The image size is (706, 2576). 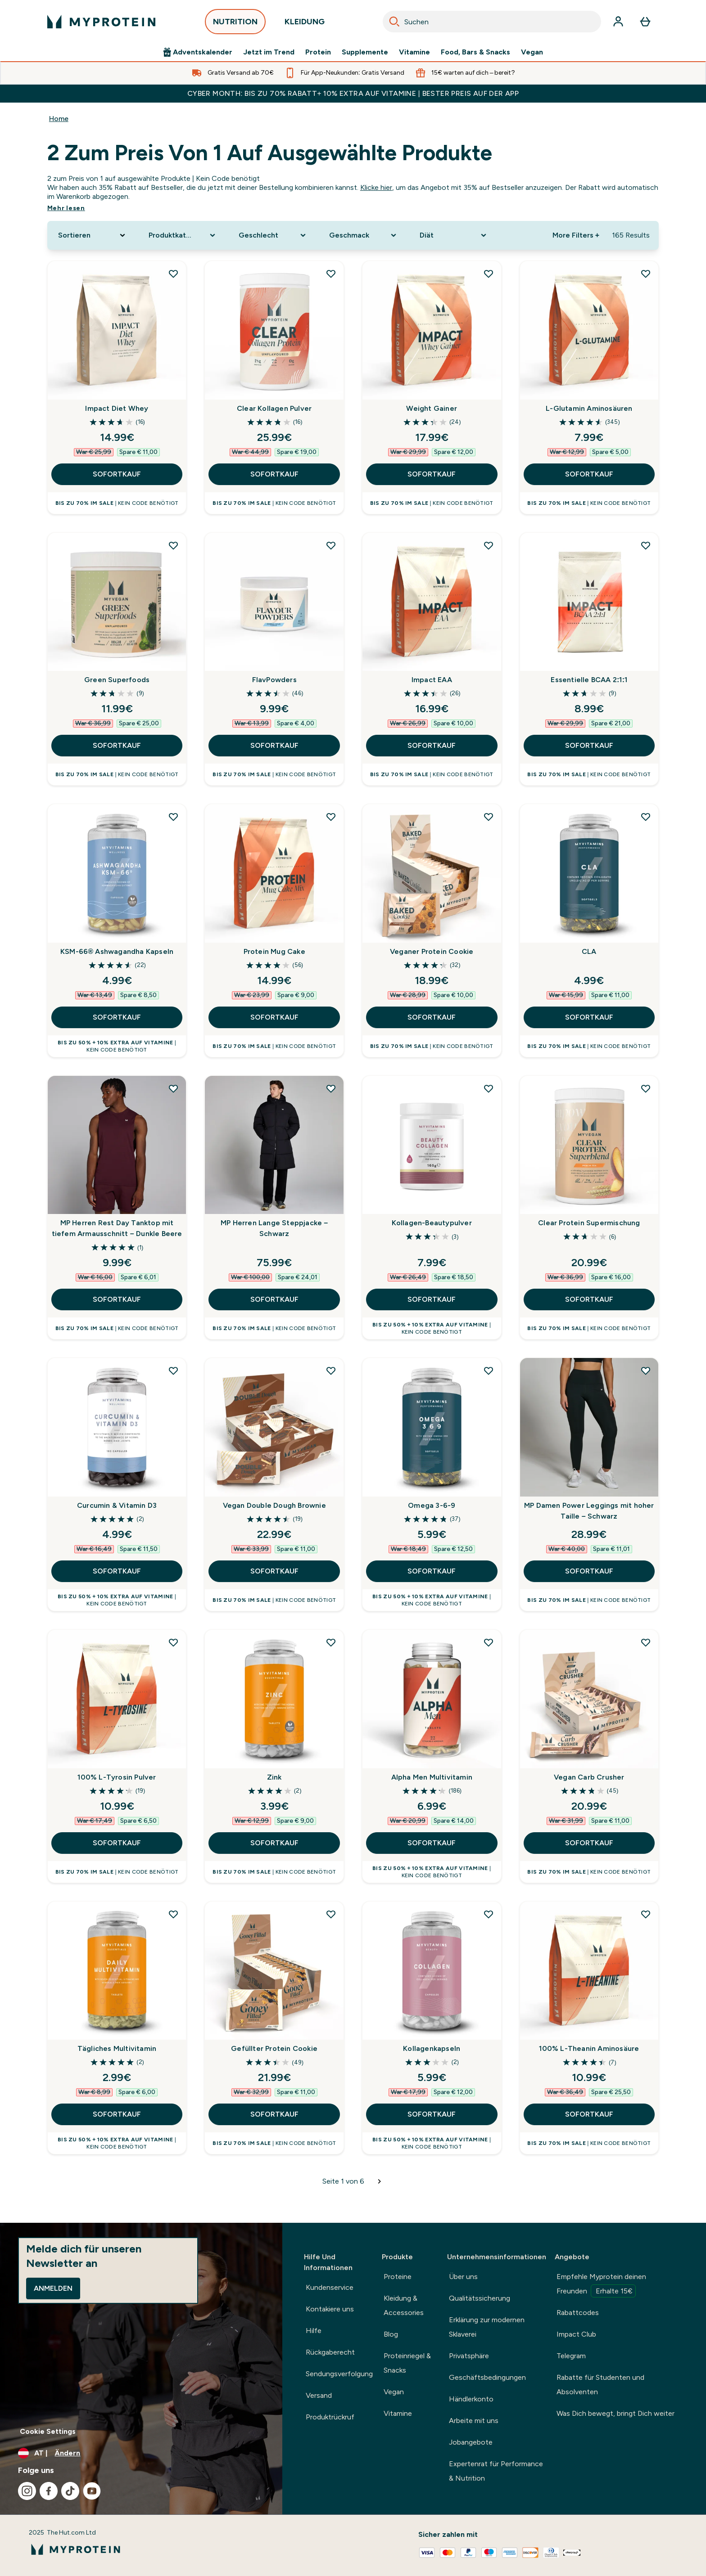 What do you see at coordinates (473, 2420) in the screenshot?
I see `Arbeite mit uns` at bounding box center [473, 2420].